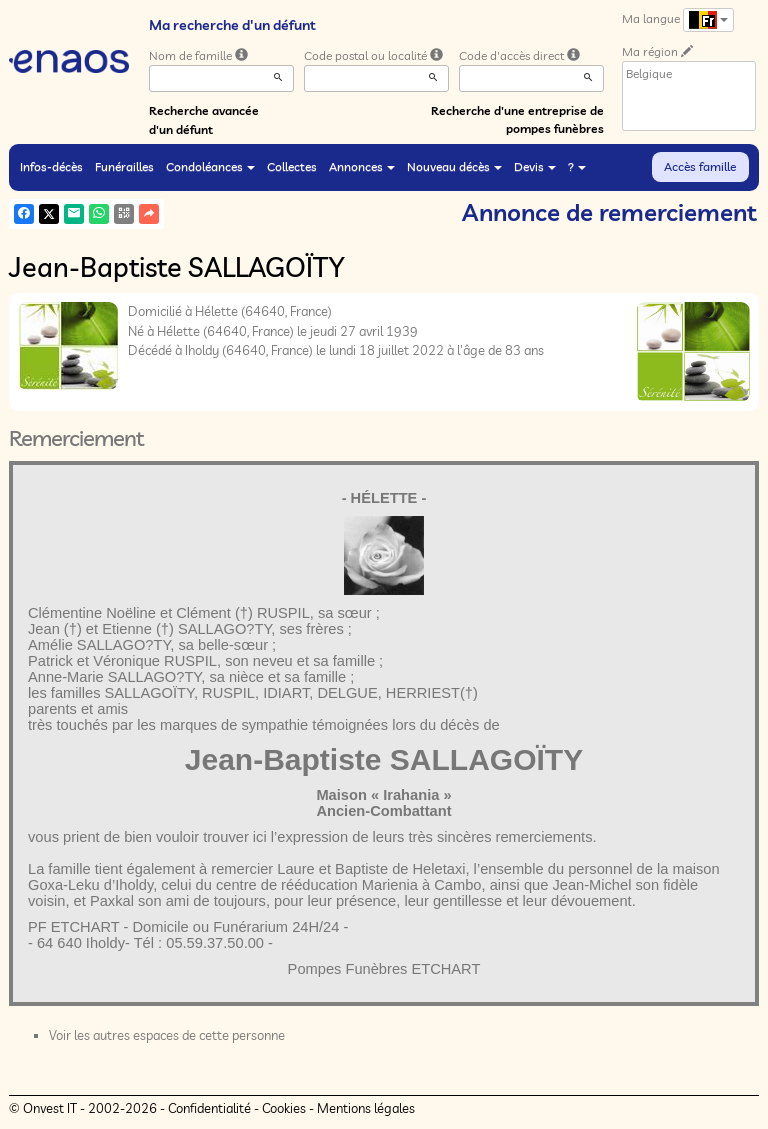 Image resolution: width=768 pixels, height=1129 pixels. What do you see at coordinates (51, 166) in the screenshot?
I see `Infos-décès` at bounding box center [51, 166].